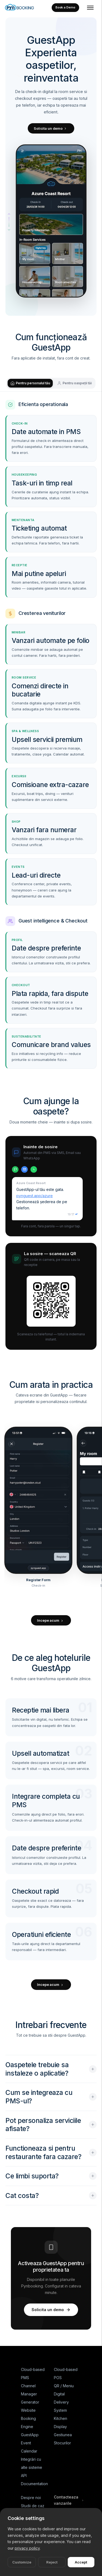  Describe the element at coordinates (30, 383) in the screenshot. I see `Pentru personalul tău` at that location.